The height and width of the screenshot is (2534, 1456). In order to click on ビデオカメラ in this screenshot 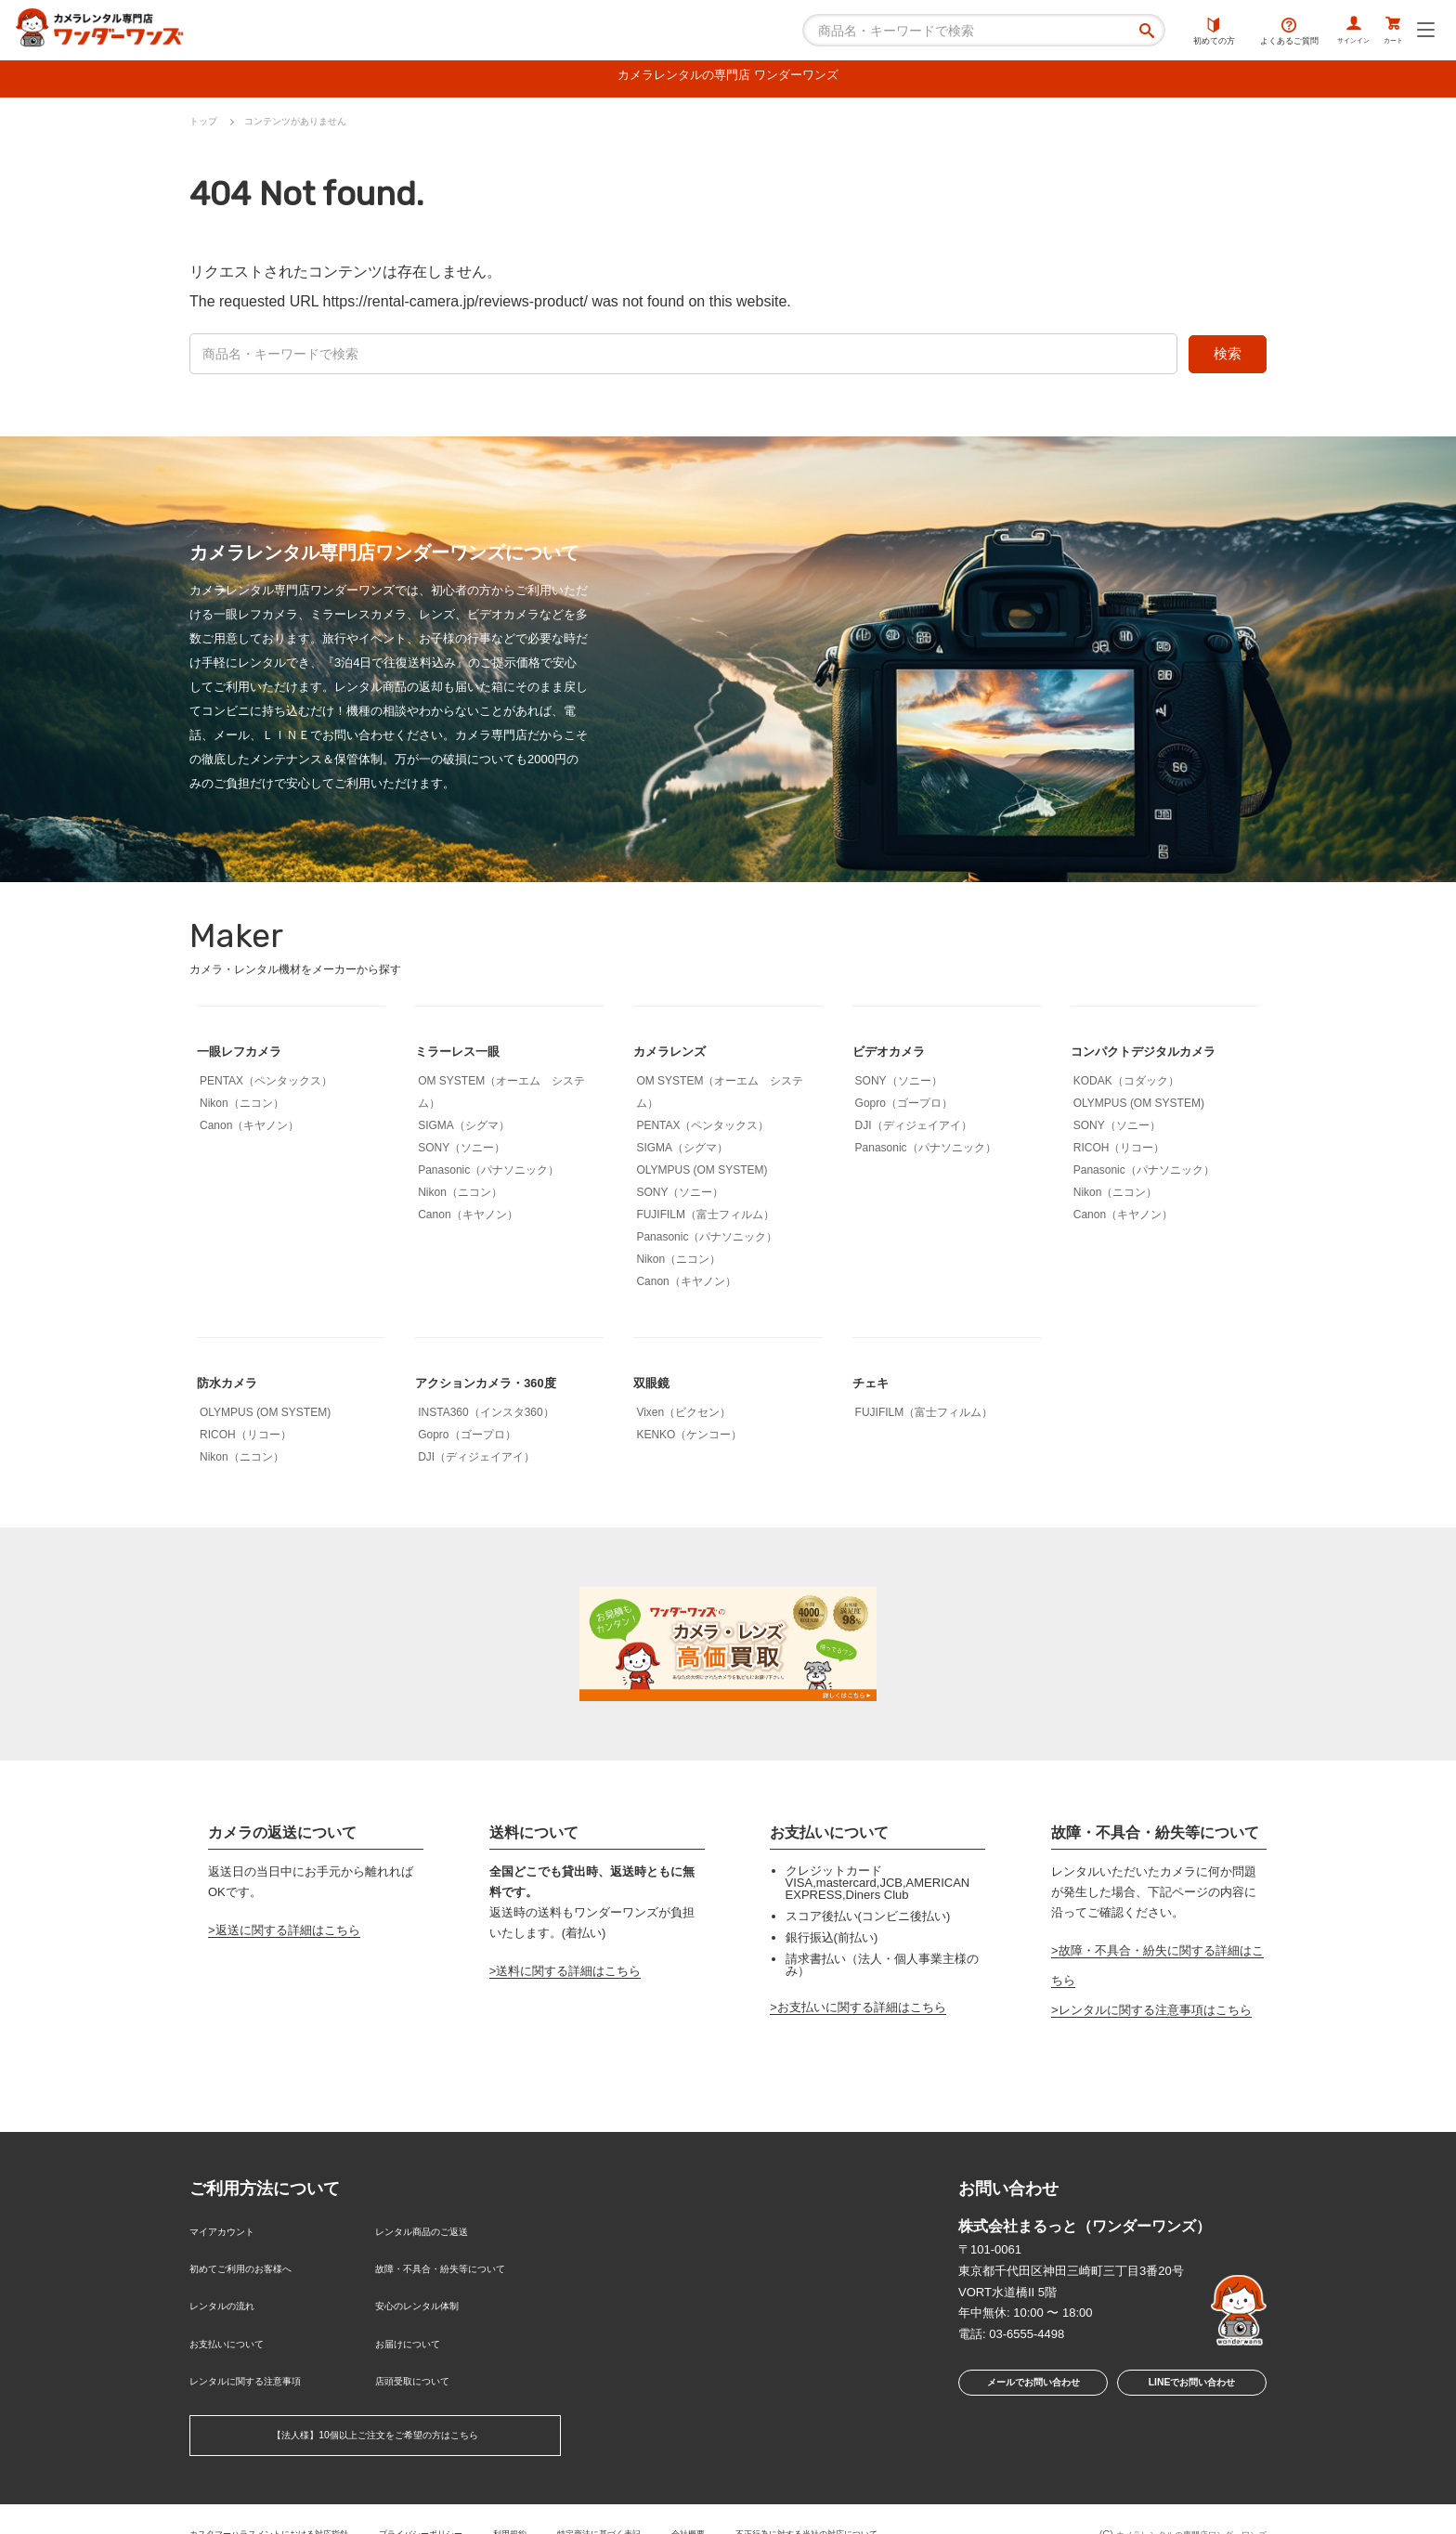, I will do `click(897, 1055)`.